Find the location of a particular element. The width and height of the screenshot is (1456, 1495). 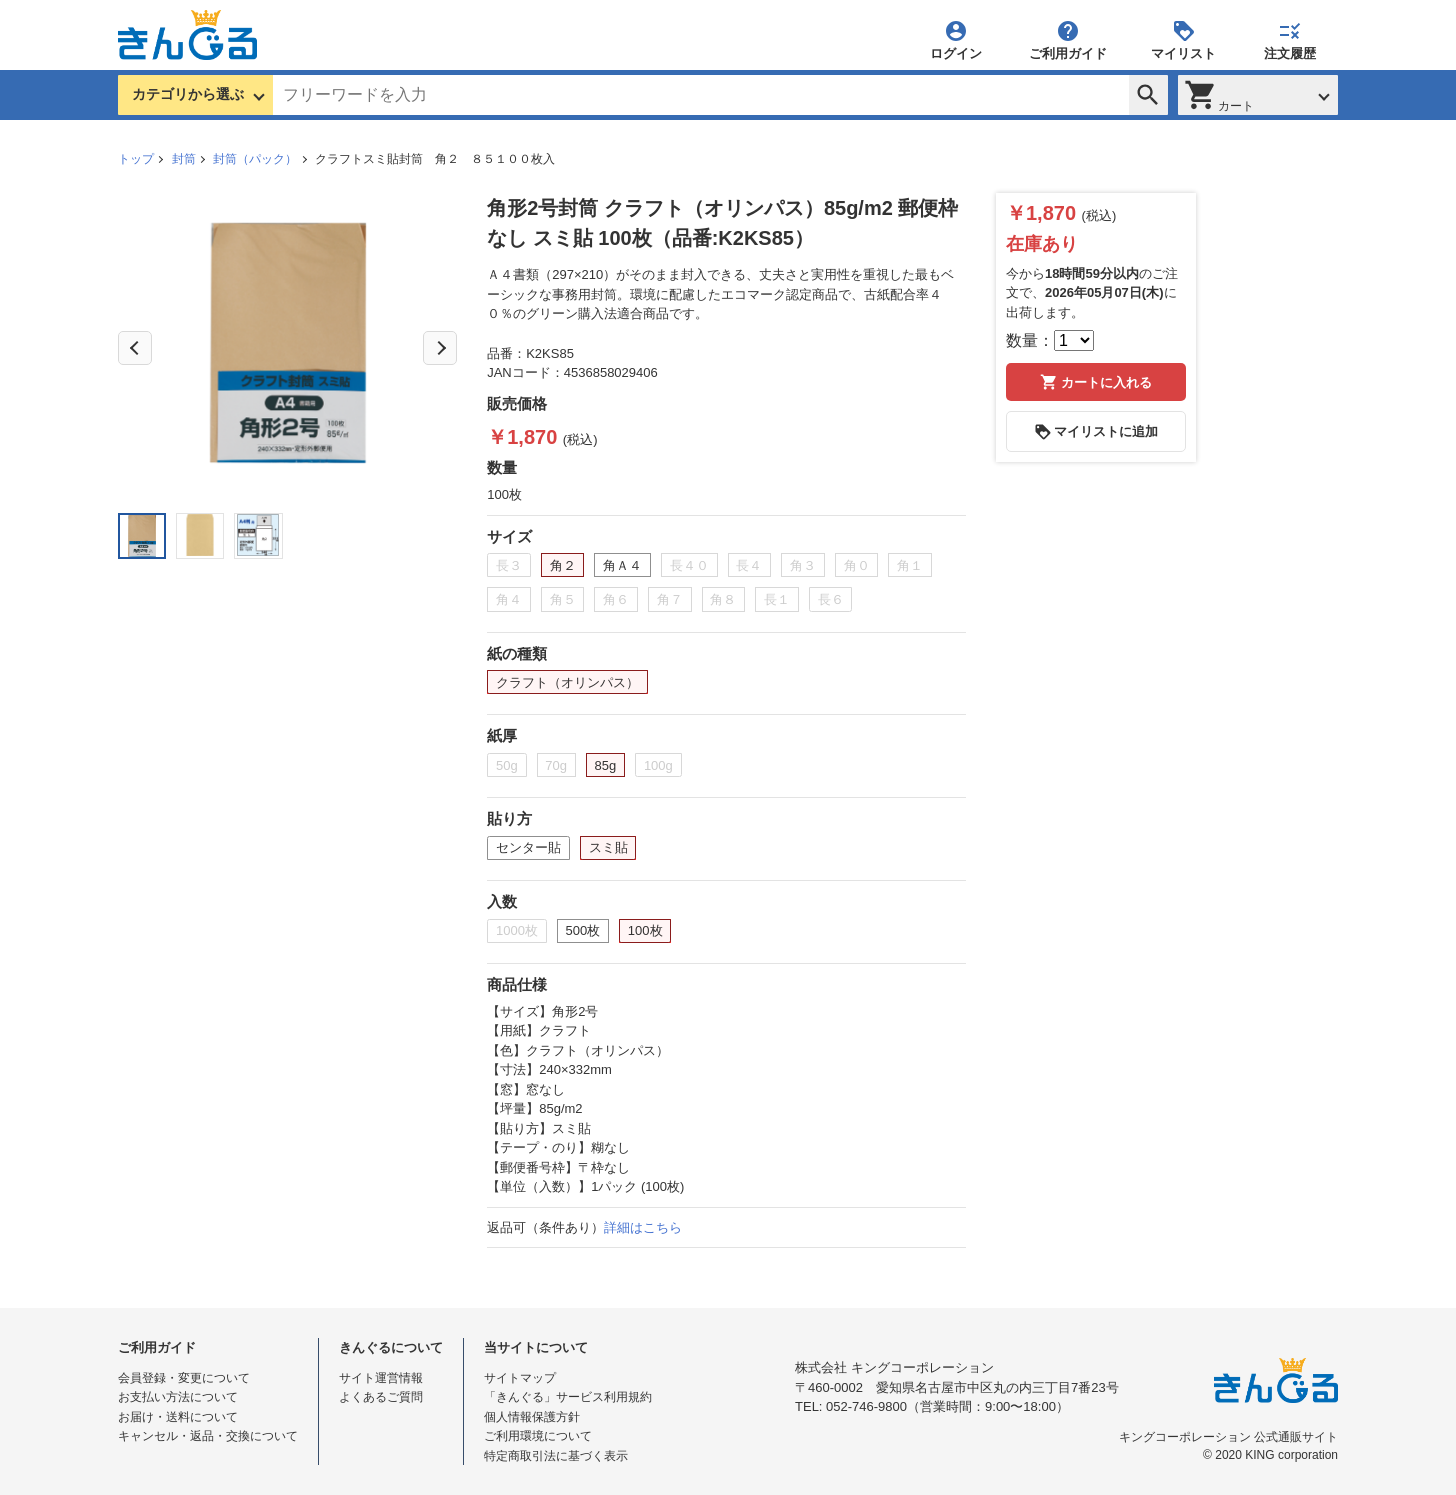

トップ is located at coordinates (136, 159).